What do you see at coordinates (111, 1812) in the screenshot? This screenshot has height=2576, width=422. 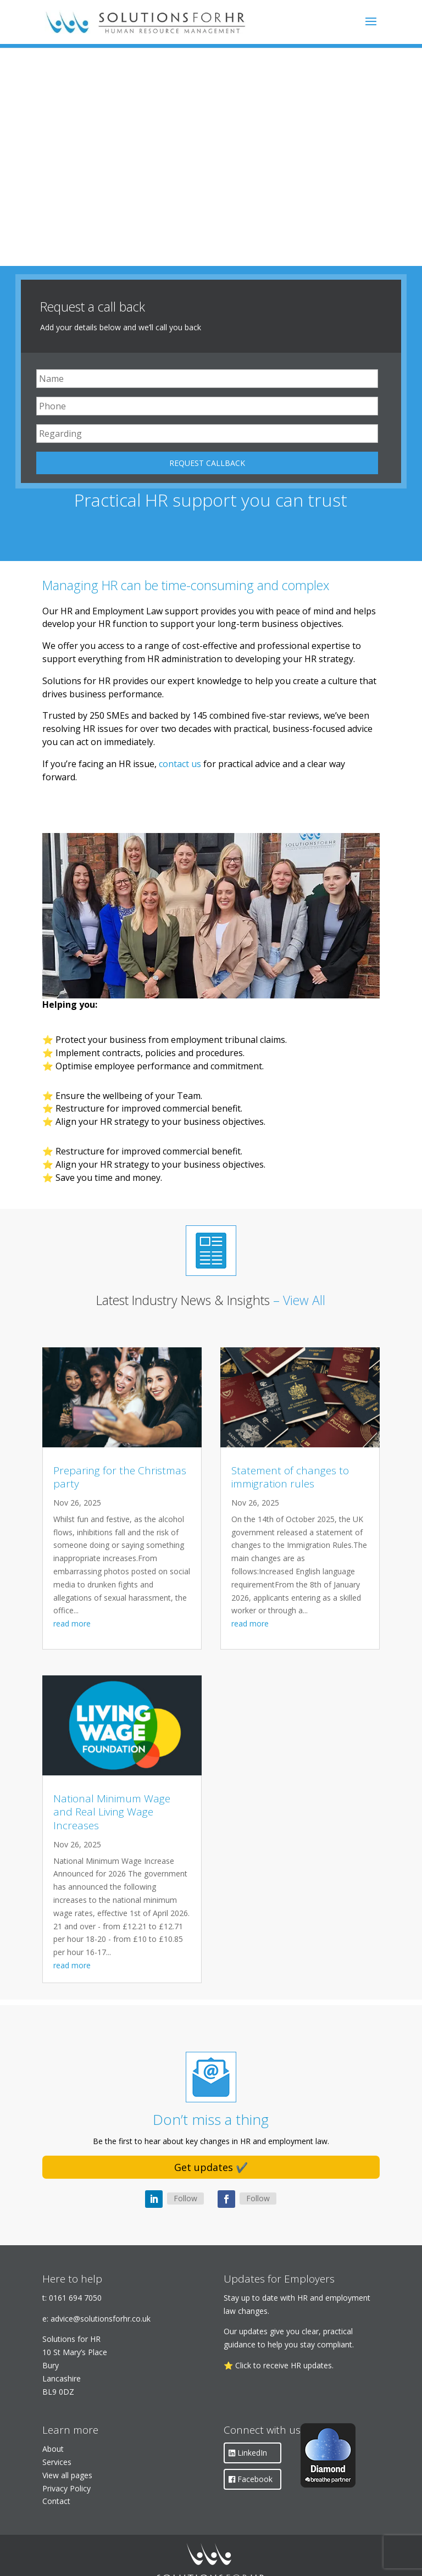 I see `National Minimum Wage and Real Living Wage Increases` at bounding box center [111, 1812].